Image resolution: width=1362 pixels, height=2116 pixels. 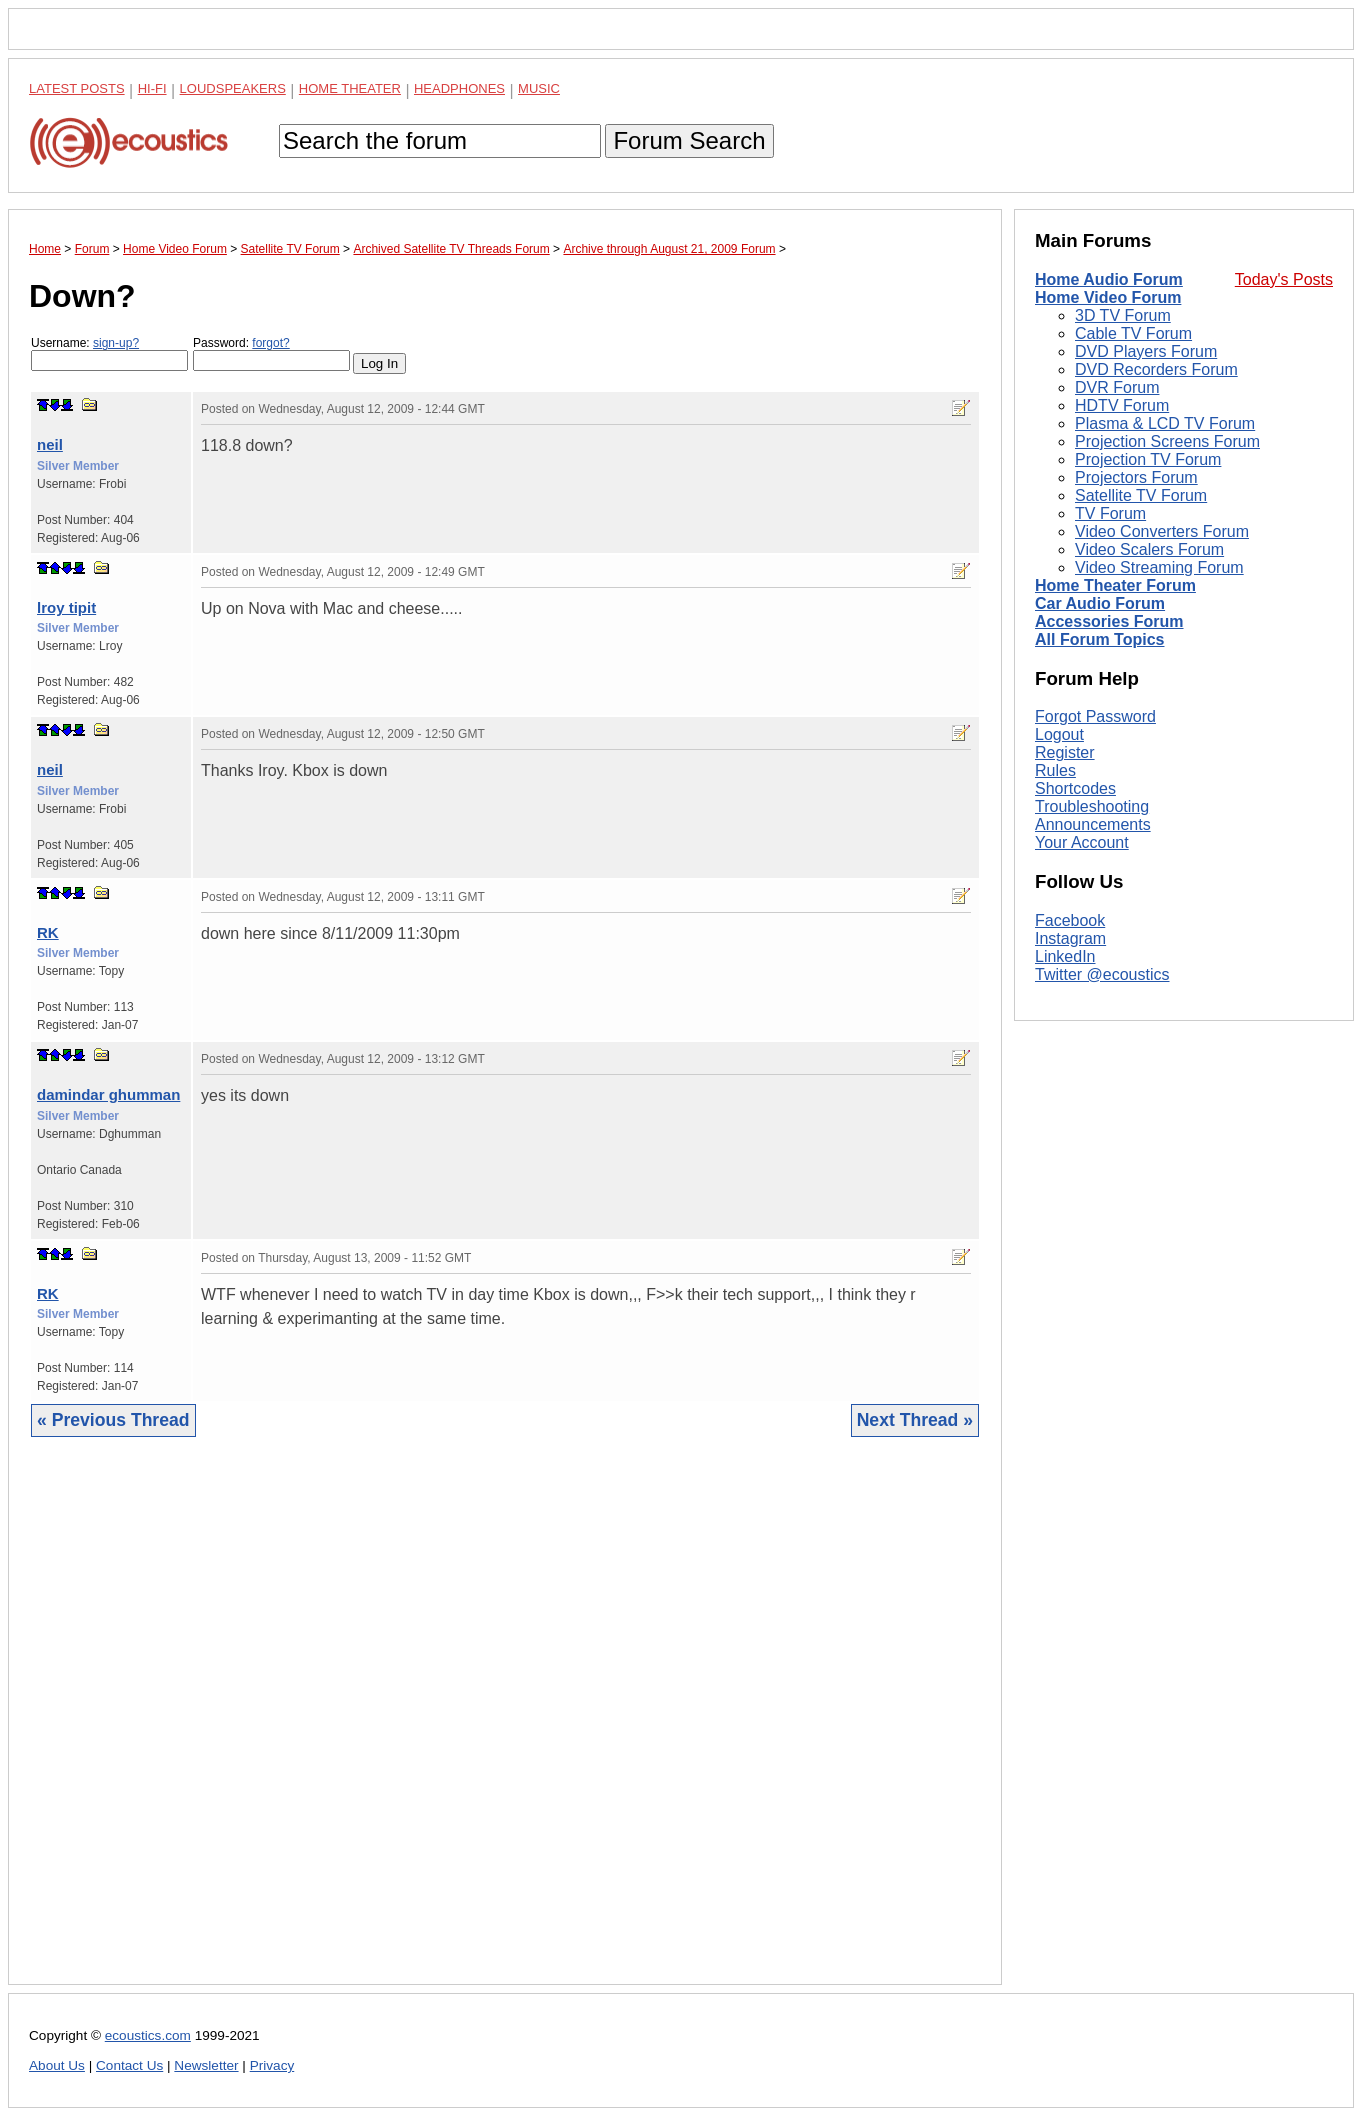 What do you see at coordinates (116, 343) in the screenshot?
I see `sign-up?` at bounding box center [116, 343].